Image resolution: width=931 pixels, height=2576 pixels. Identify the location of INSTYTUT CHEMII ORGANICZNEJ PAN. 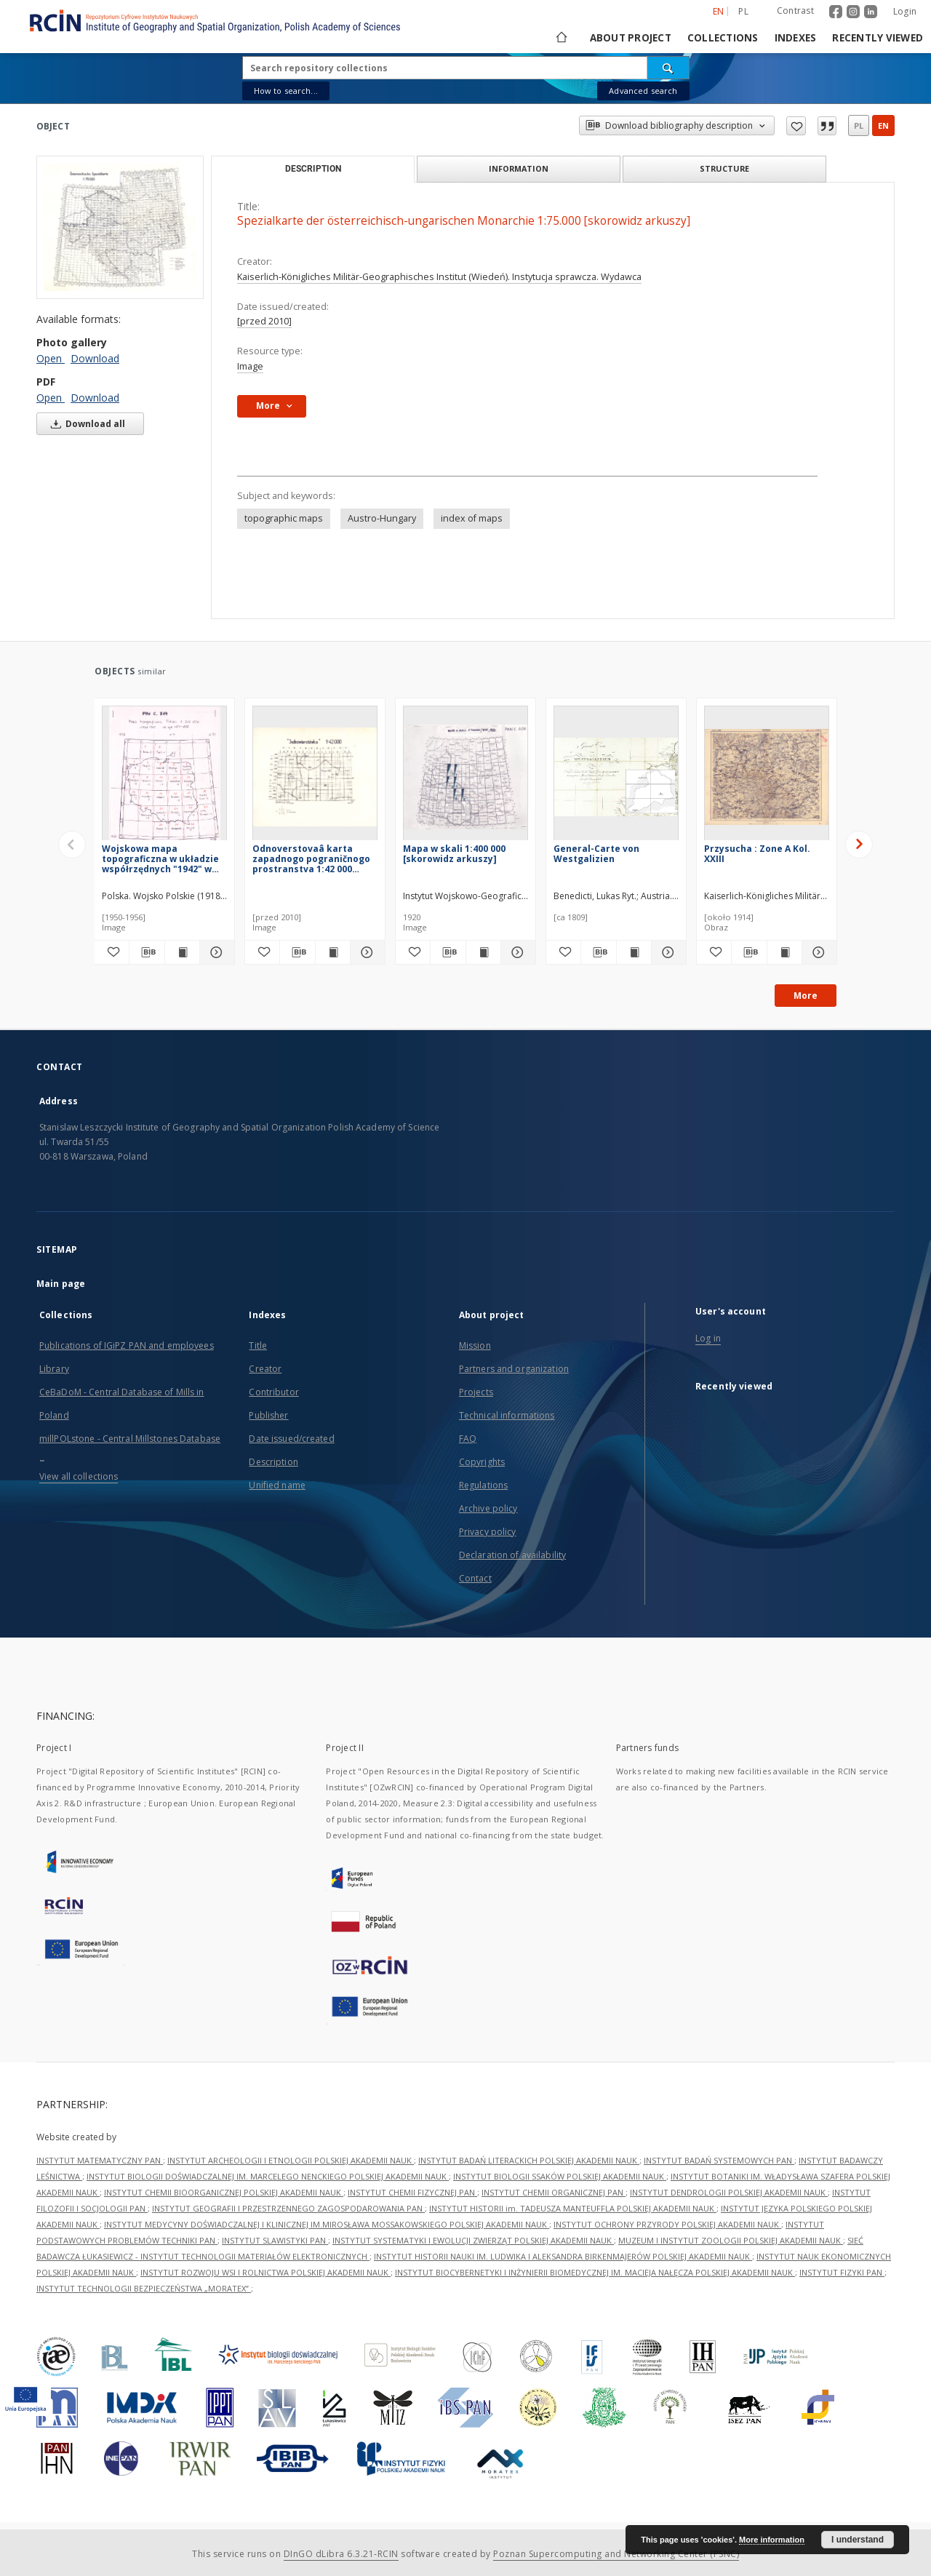
(554, 2192).